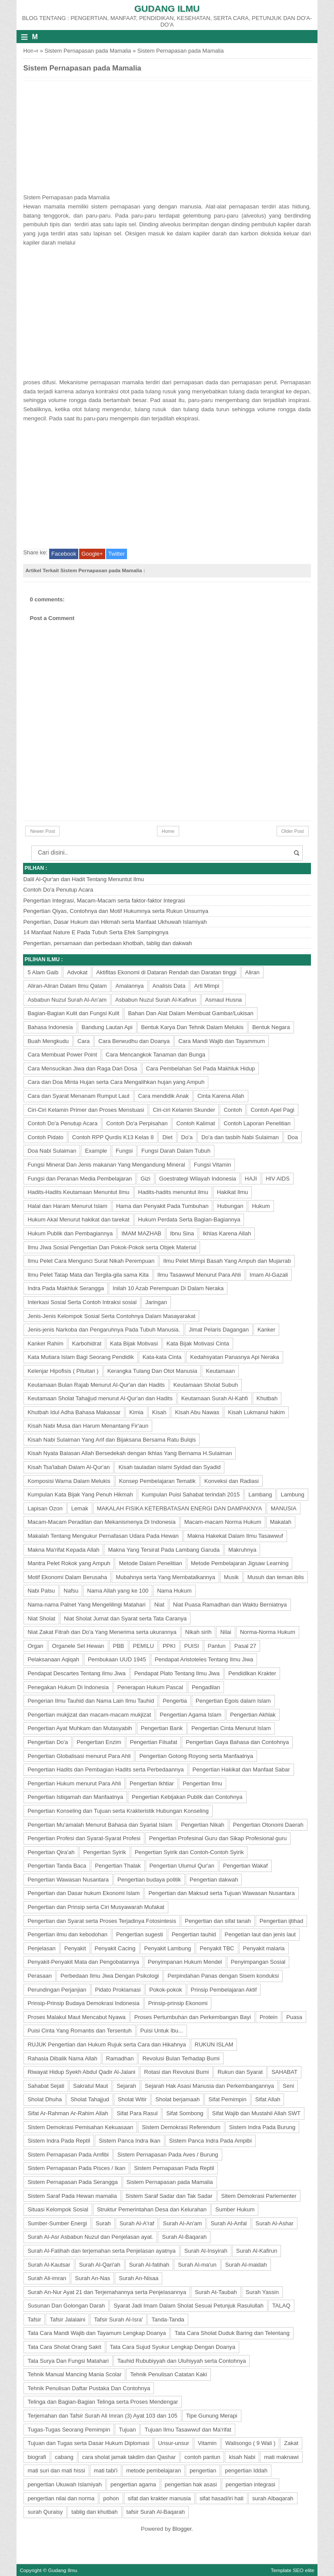  What do you see at coordinates (34, 2319) in the screenshot?
I see `Tafsir` at bounding box center [34, 2319].